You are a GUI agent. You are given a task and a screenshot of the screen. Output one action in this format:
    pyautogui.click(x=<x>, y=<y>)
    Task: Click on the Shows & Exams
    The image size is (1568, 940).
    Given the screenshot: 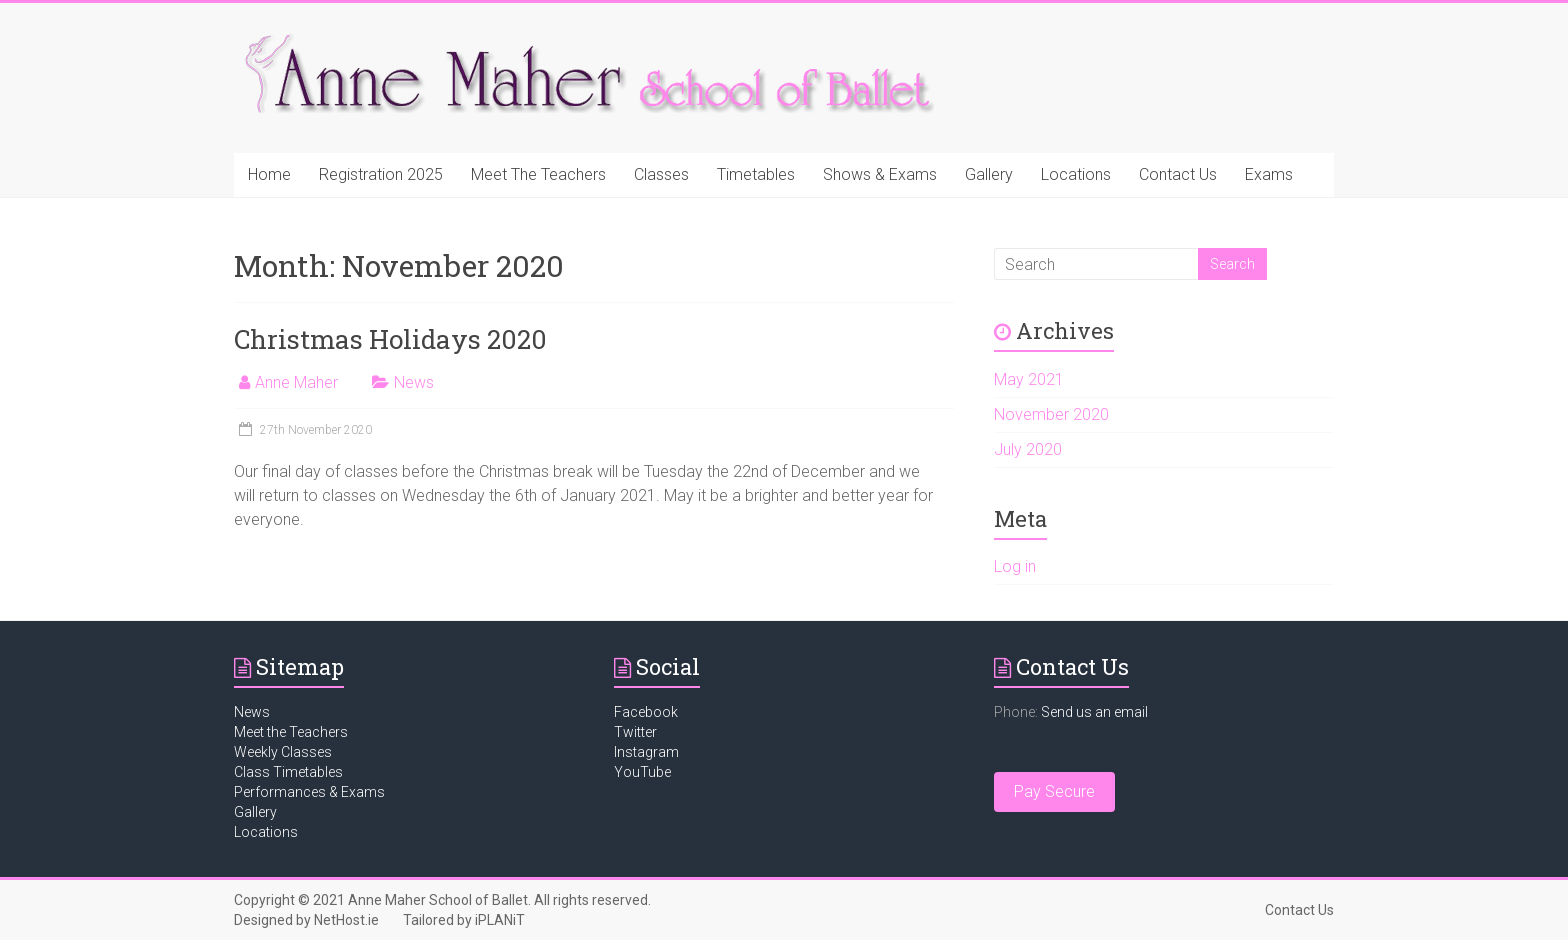 What is the action you would take?
    pyautogui.click(x=880, y=174)
    